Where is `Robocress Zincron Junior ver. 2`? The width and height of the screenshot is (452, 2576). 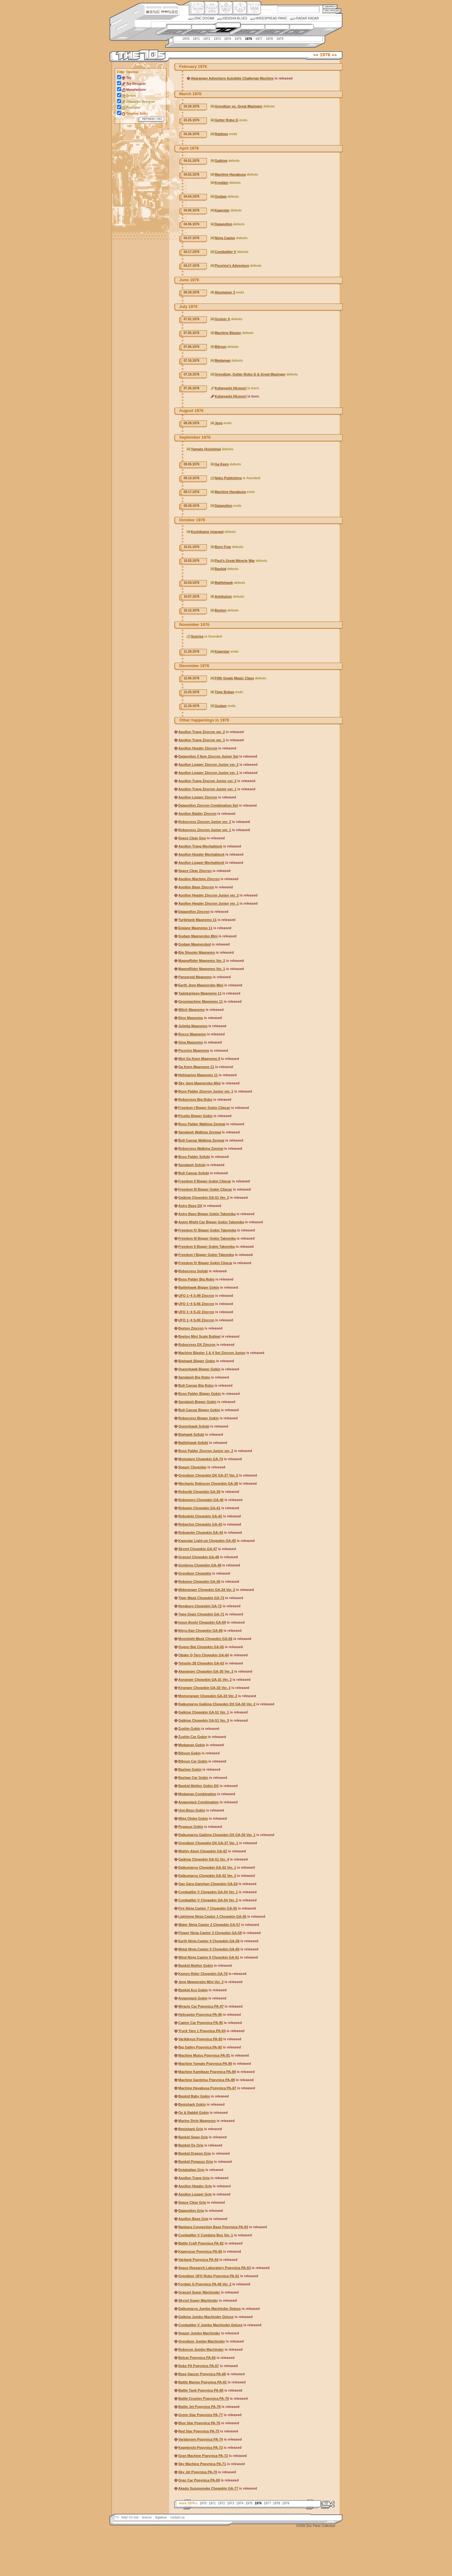
Robocress Zincron Junior ver. 2 is located at coordinates (204, 822).